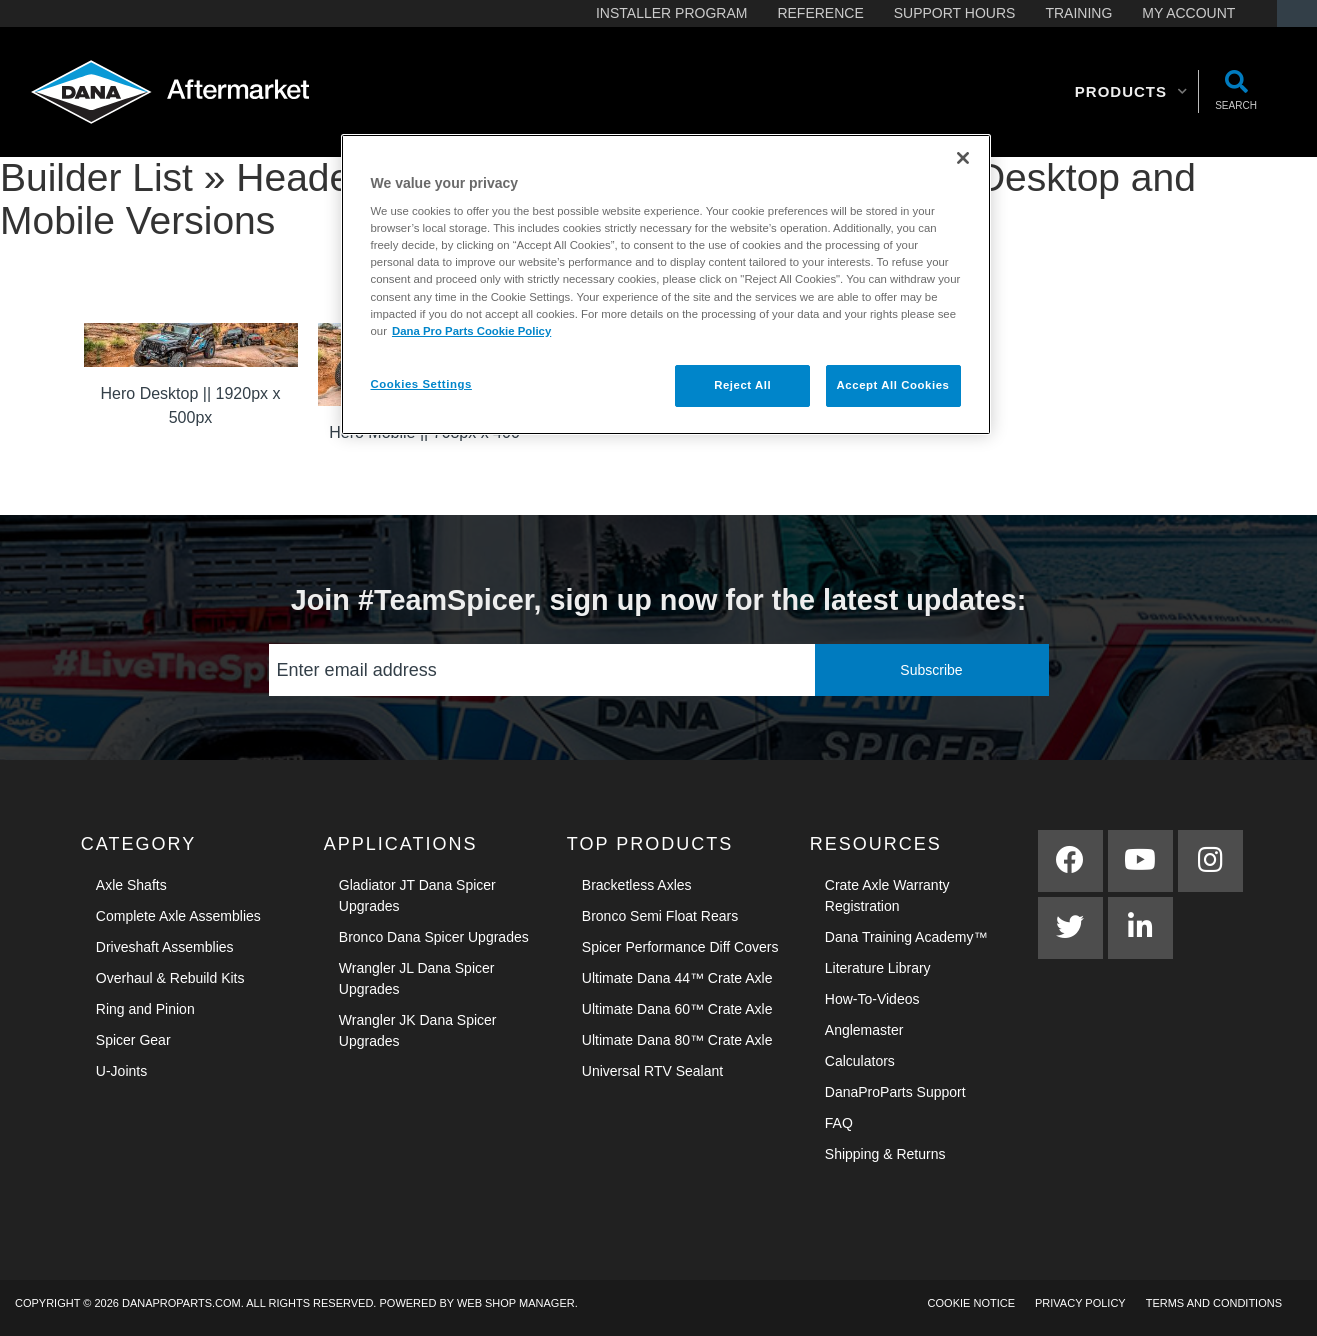 This screenshot has height=1336, width=1317. I want to click on Reject All, so click(742, 385).